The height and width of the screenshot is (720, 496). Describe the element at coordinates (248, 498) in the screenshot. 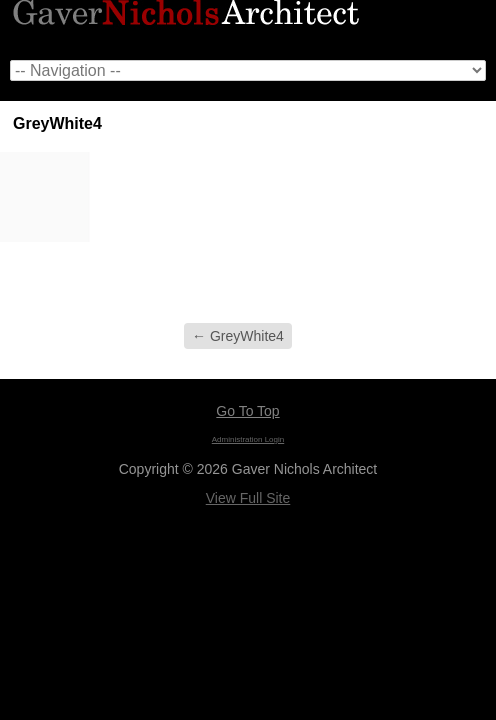

I see `View Full Site` at that location.